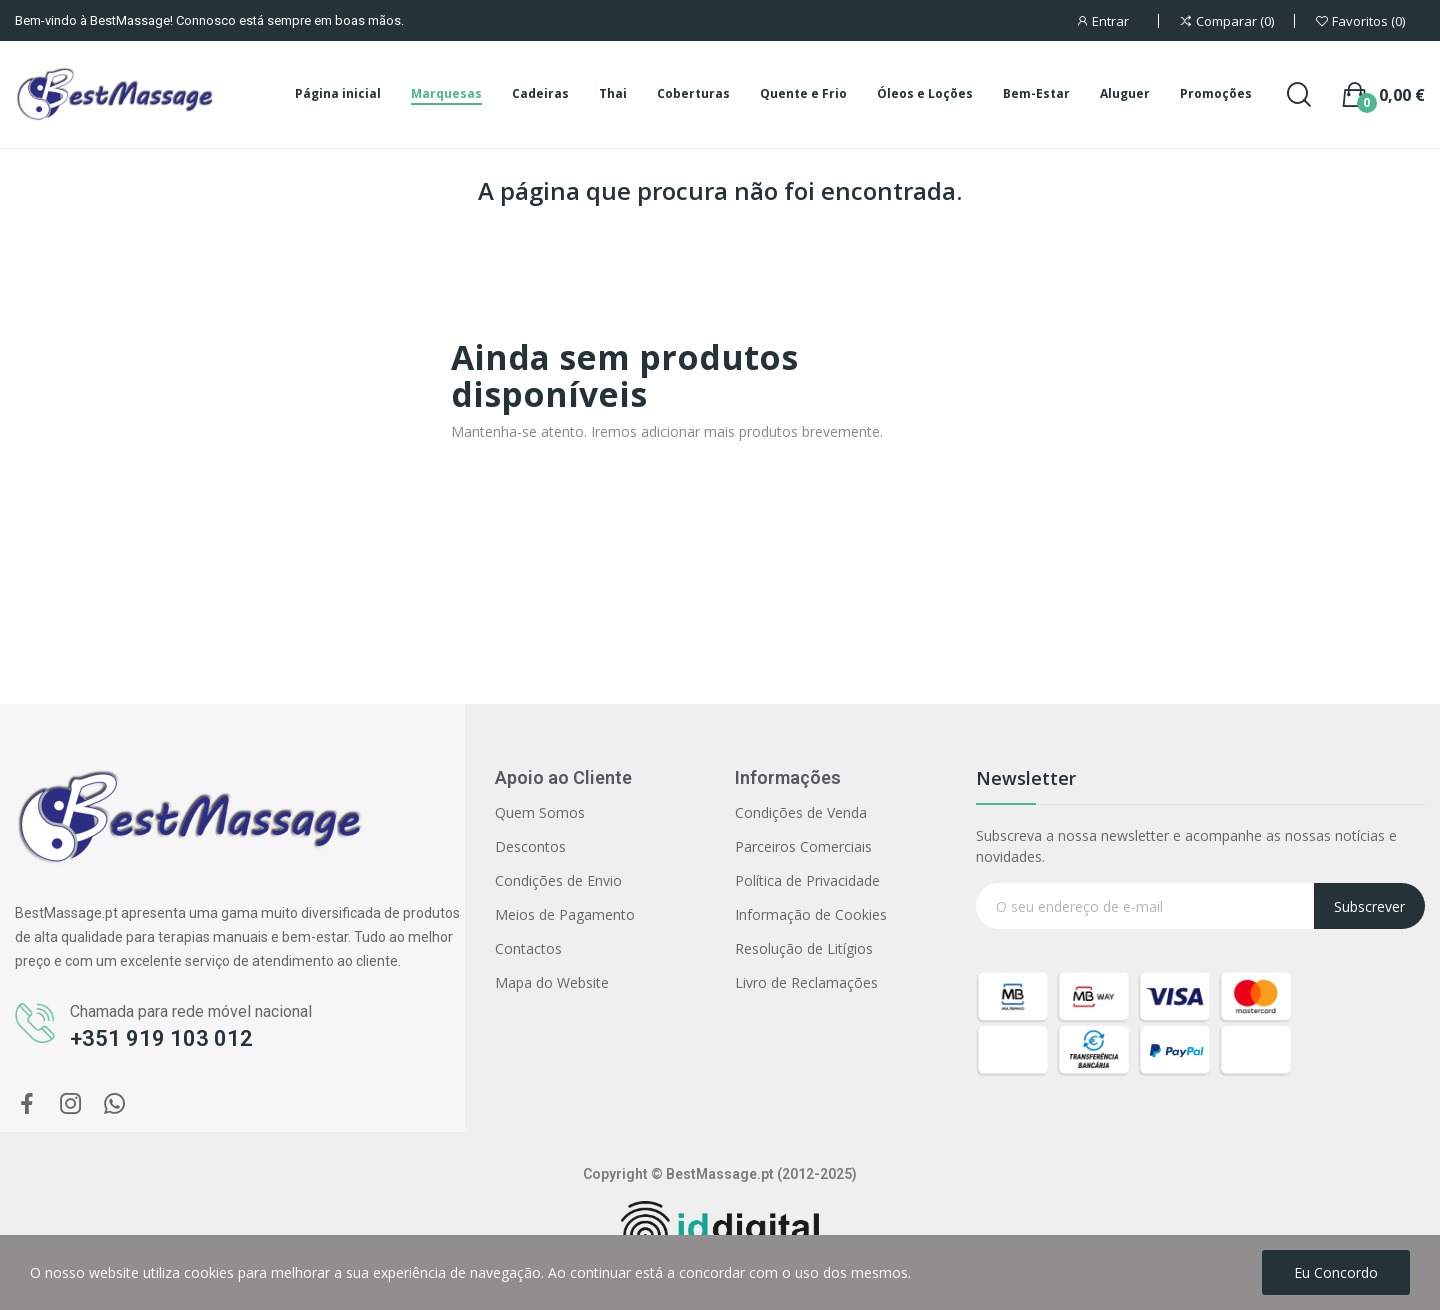  Describe the element at coordinates (807, 880) in the screenshot. I see `Política de Privacidade` at that location.